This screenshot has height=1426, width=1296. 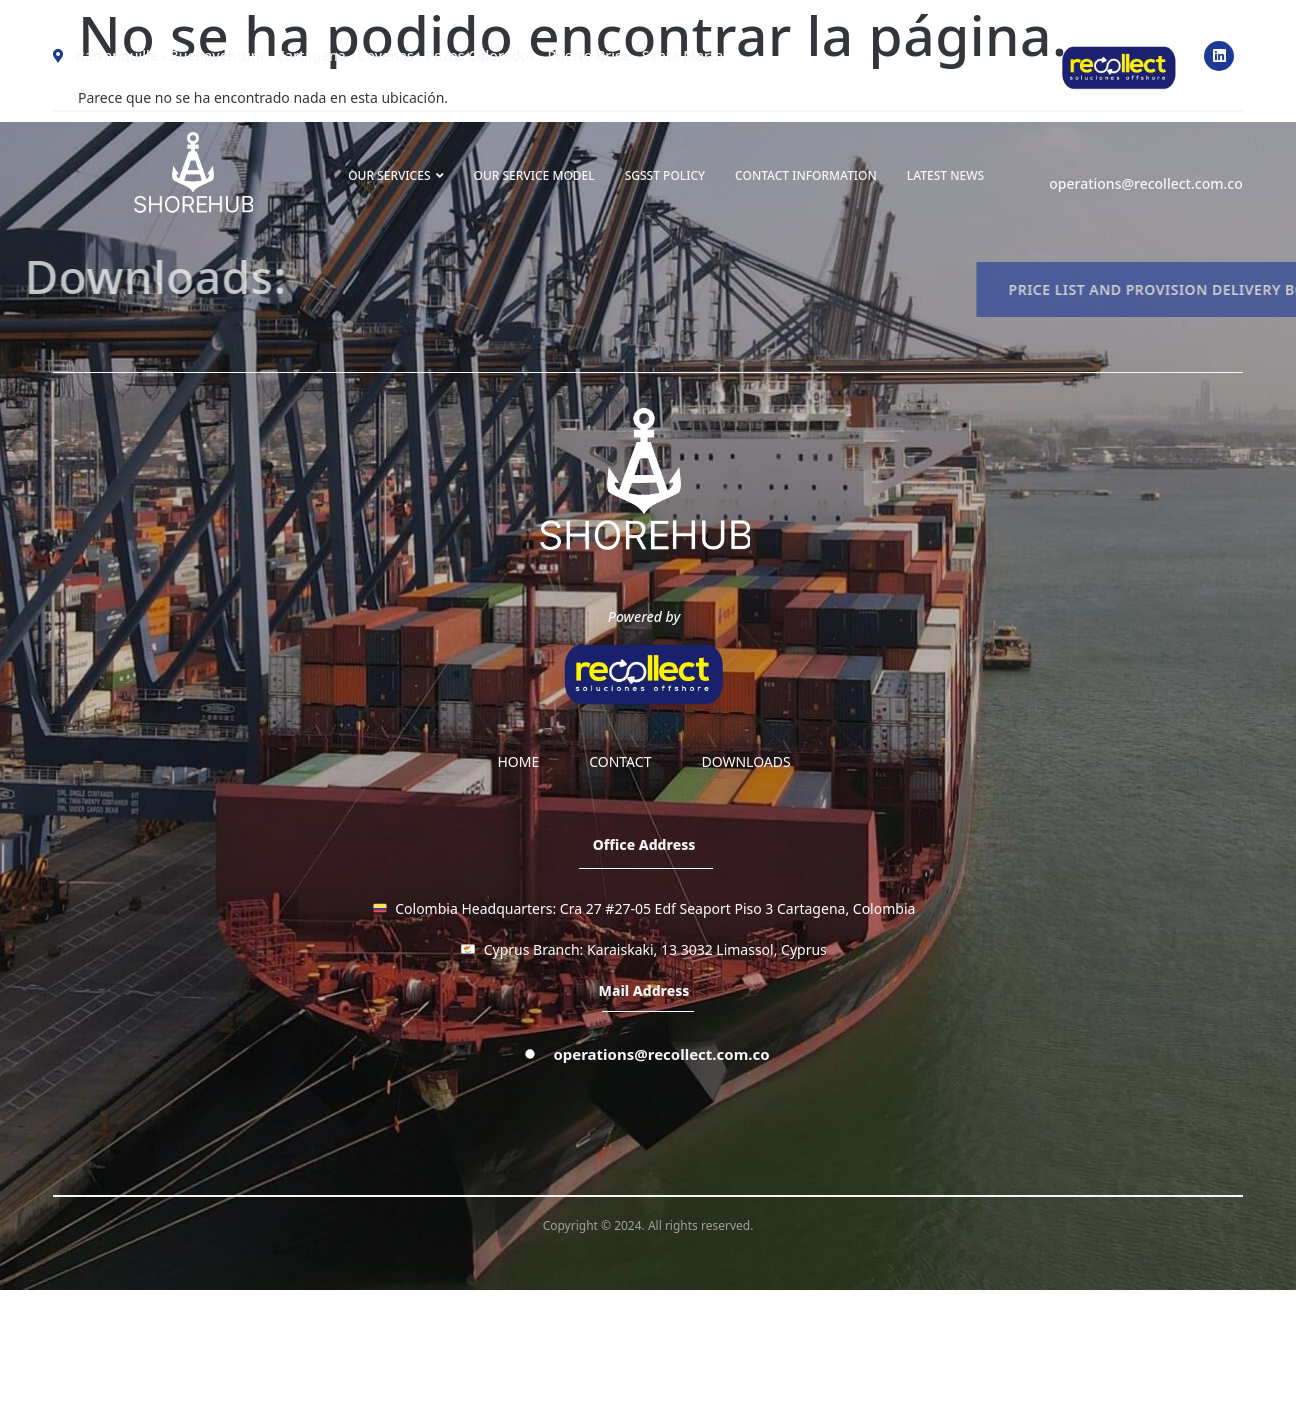 What do you see at coordinates (665, 175) in the screenshot?
I see `SGSST Policy` at bounding box center [665, 175].